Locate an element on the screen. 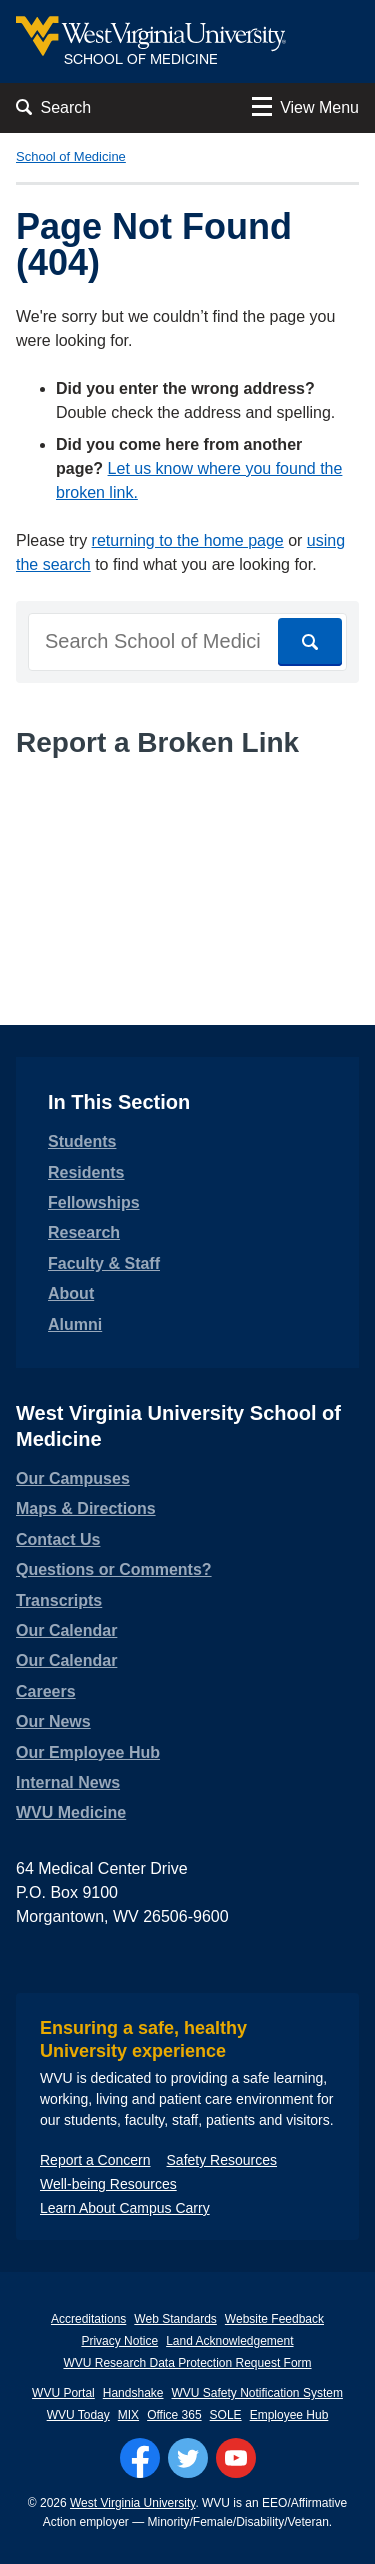 This screenshot has width=375, height=2564. WVU Medicine is located at coordinates (71, 1812).